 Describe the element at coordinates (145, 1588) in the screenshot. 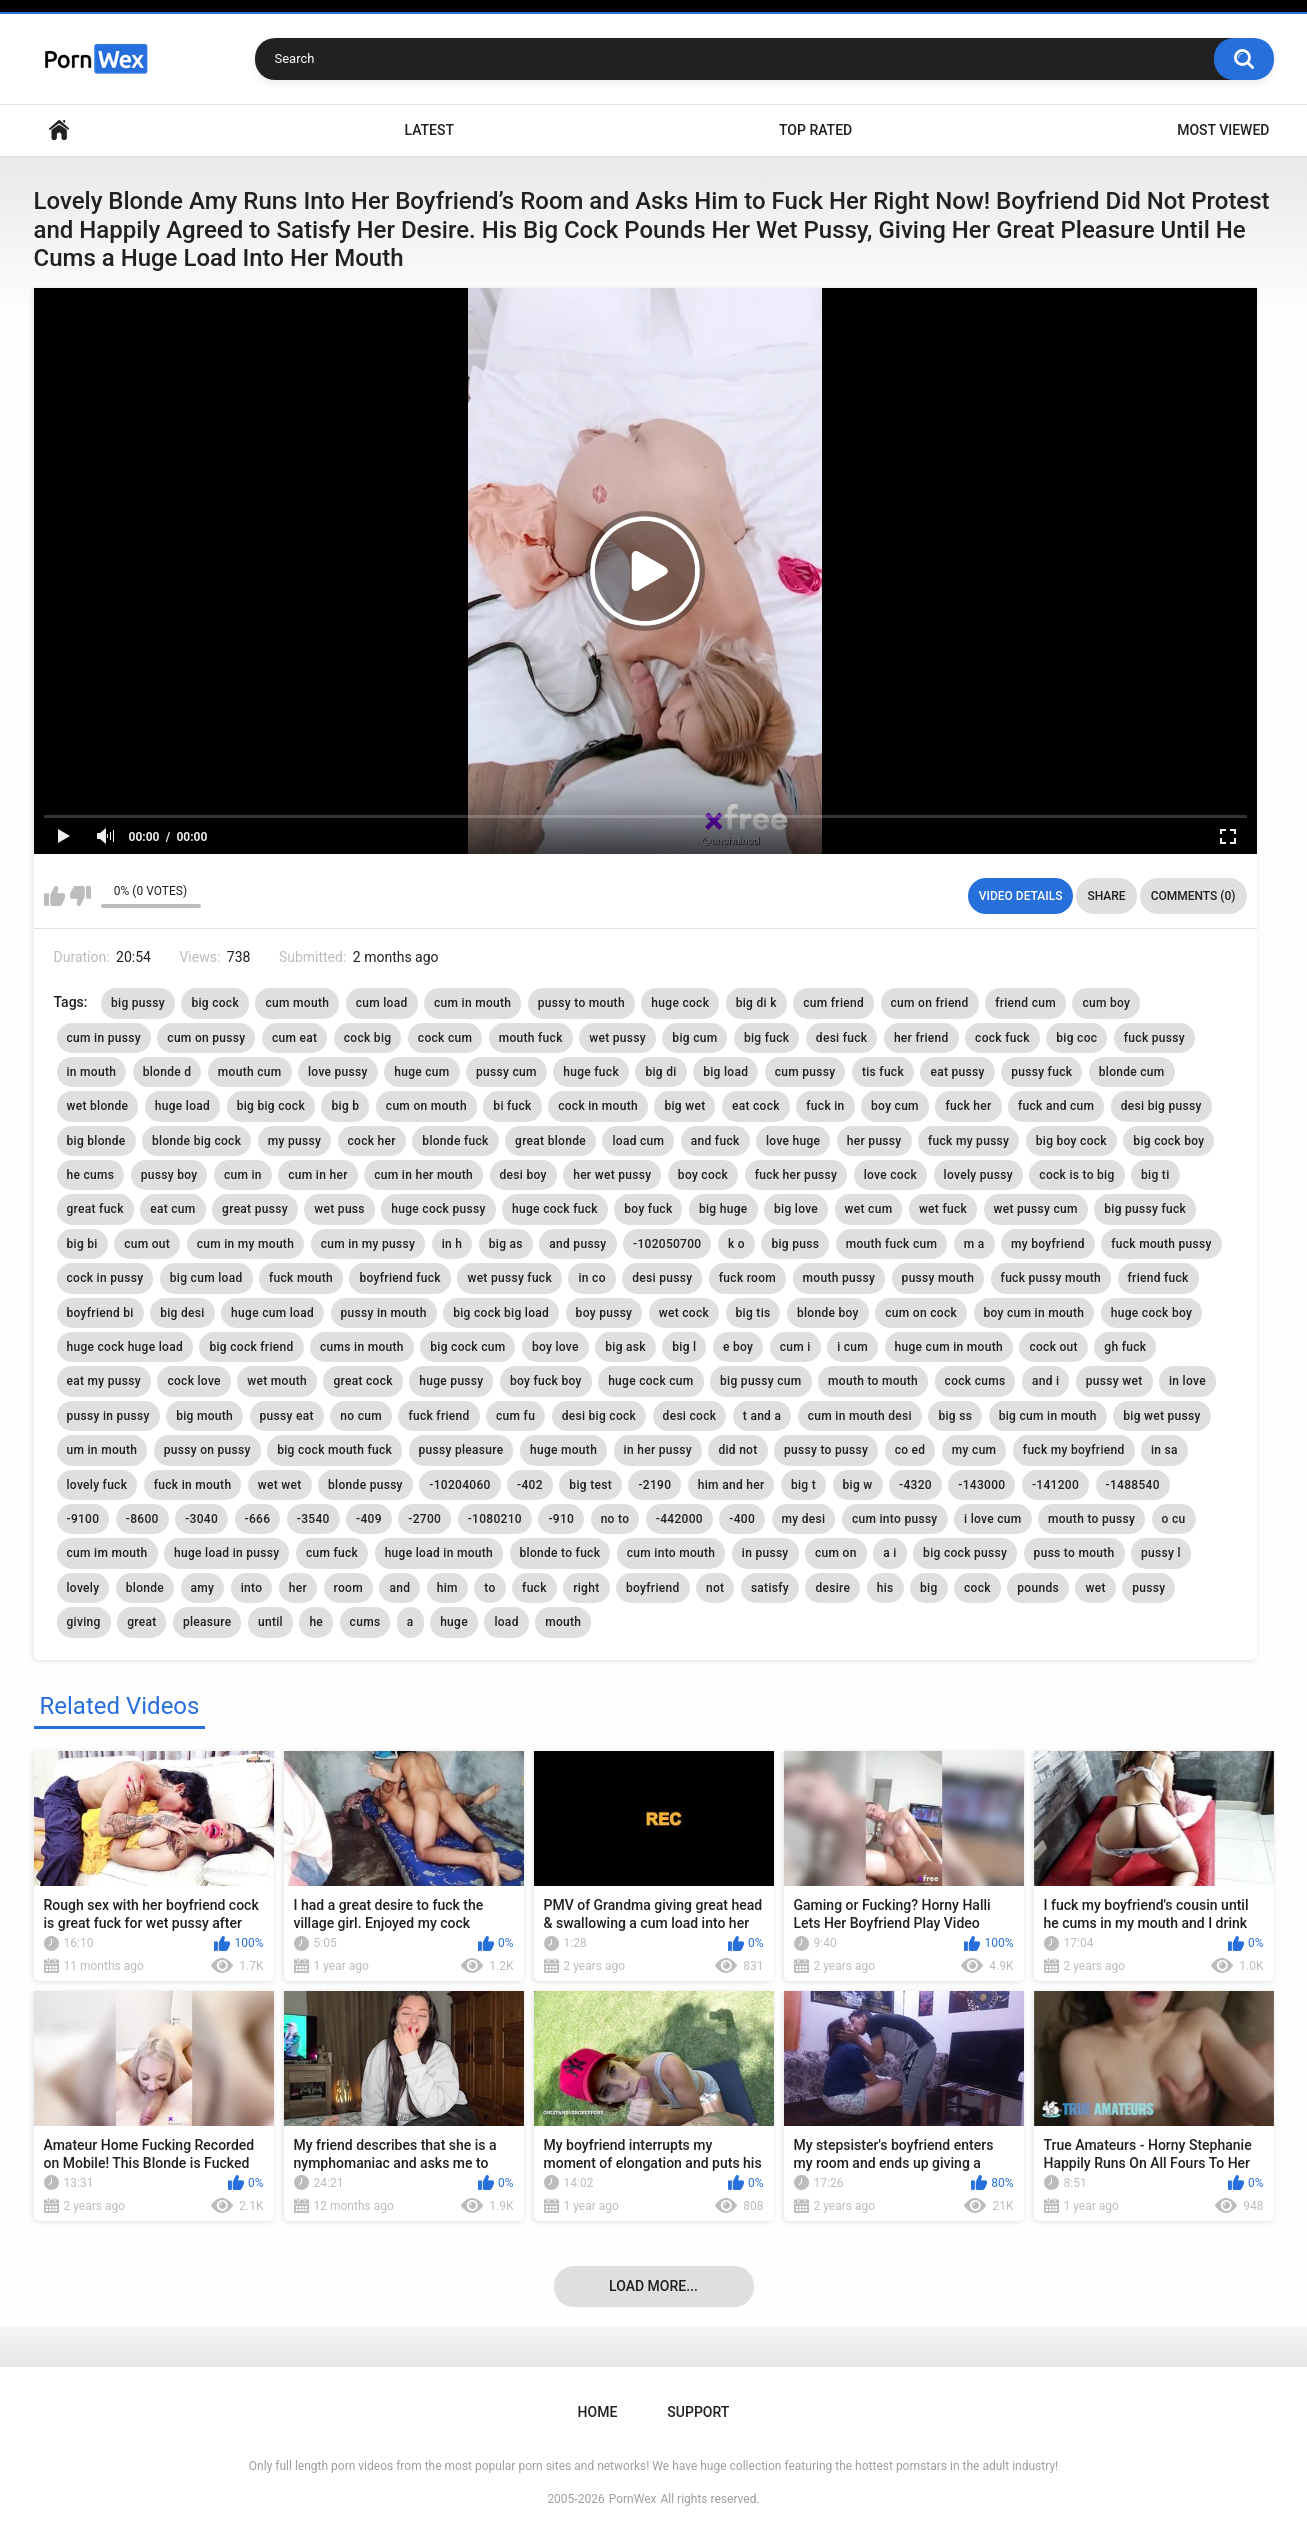

I see `blonde` at that location.